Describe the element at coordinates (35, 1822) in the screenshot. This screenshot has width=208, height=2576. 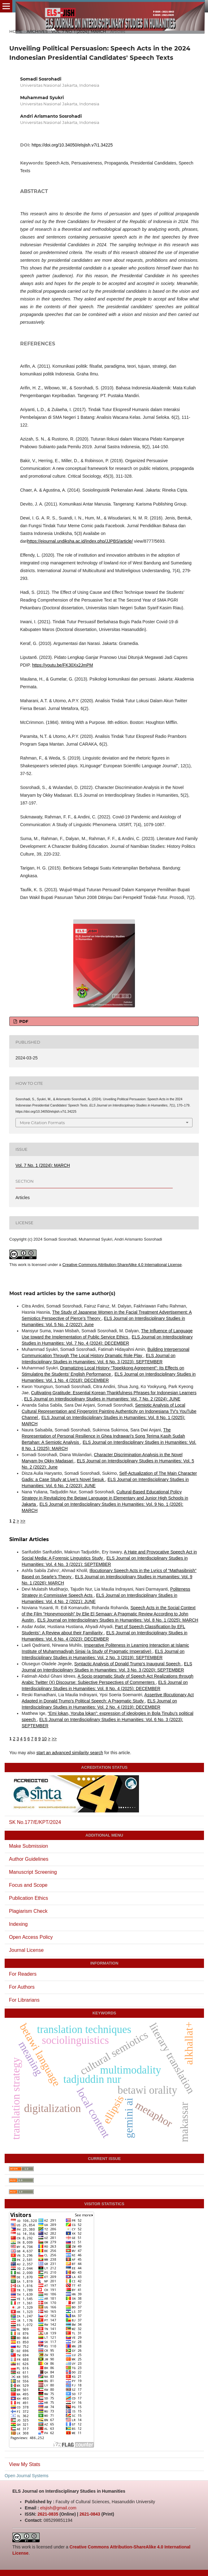
I see `SK No.177/E/KPT/2024` at that location.